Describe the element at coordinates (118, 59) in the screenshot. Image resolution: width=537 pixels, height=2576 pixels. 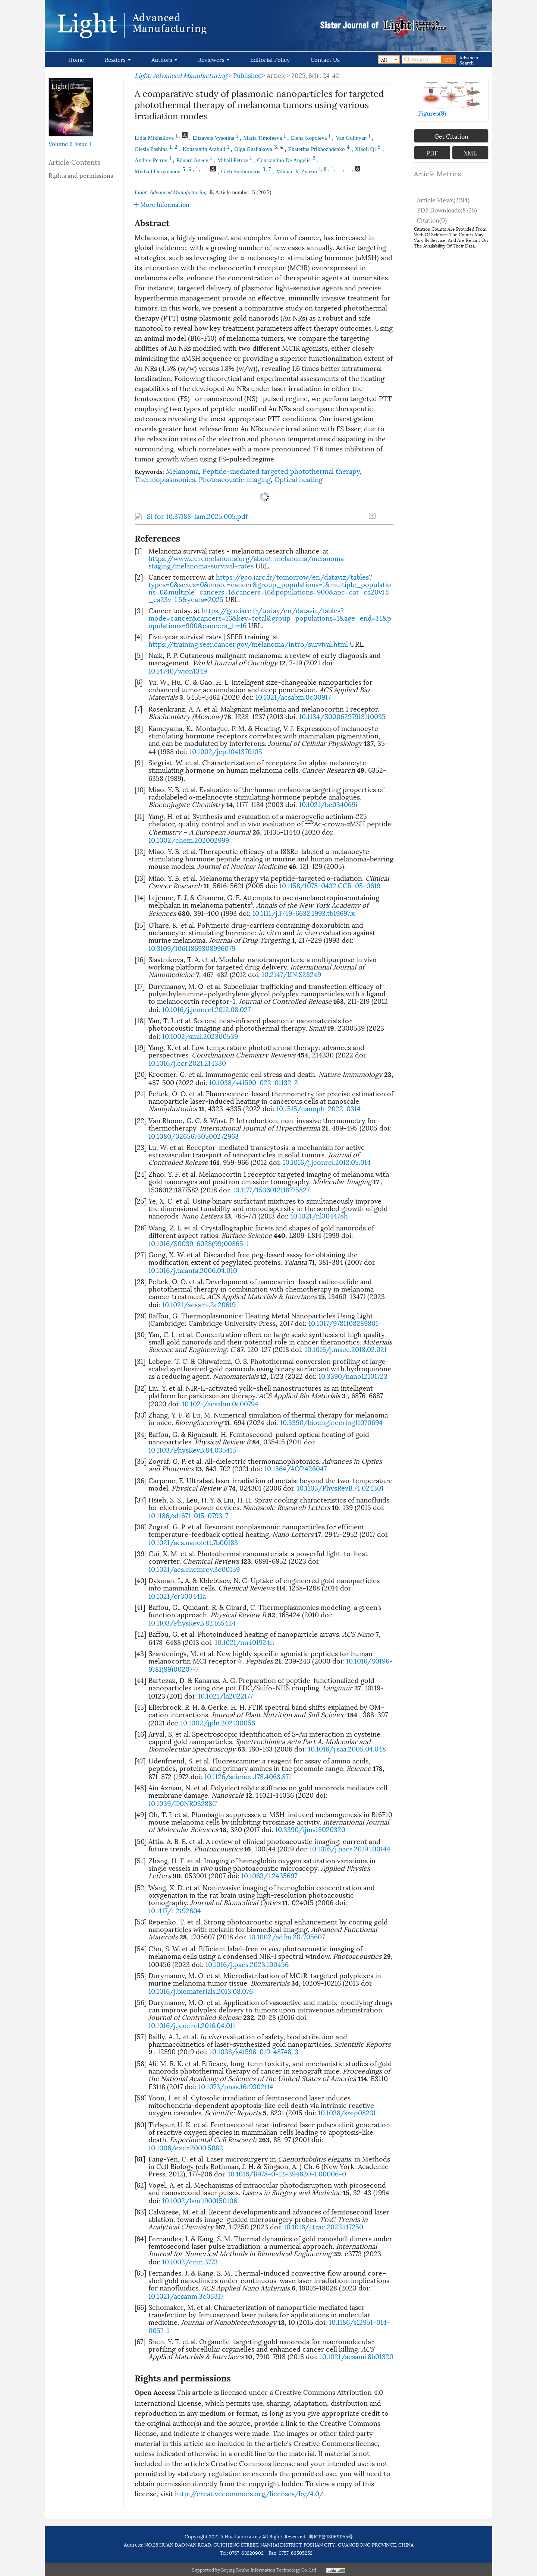
I see `Readers` at that location.